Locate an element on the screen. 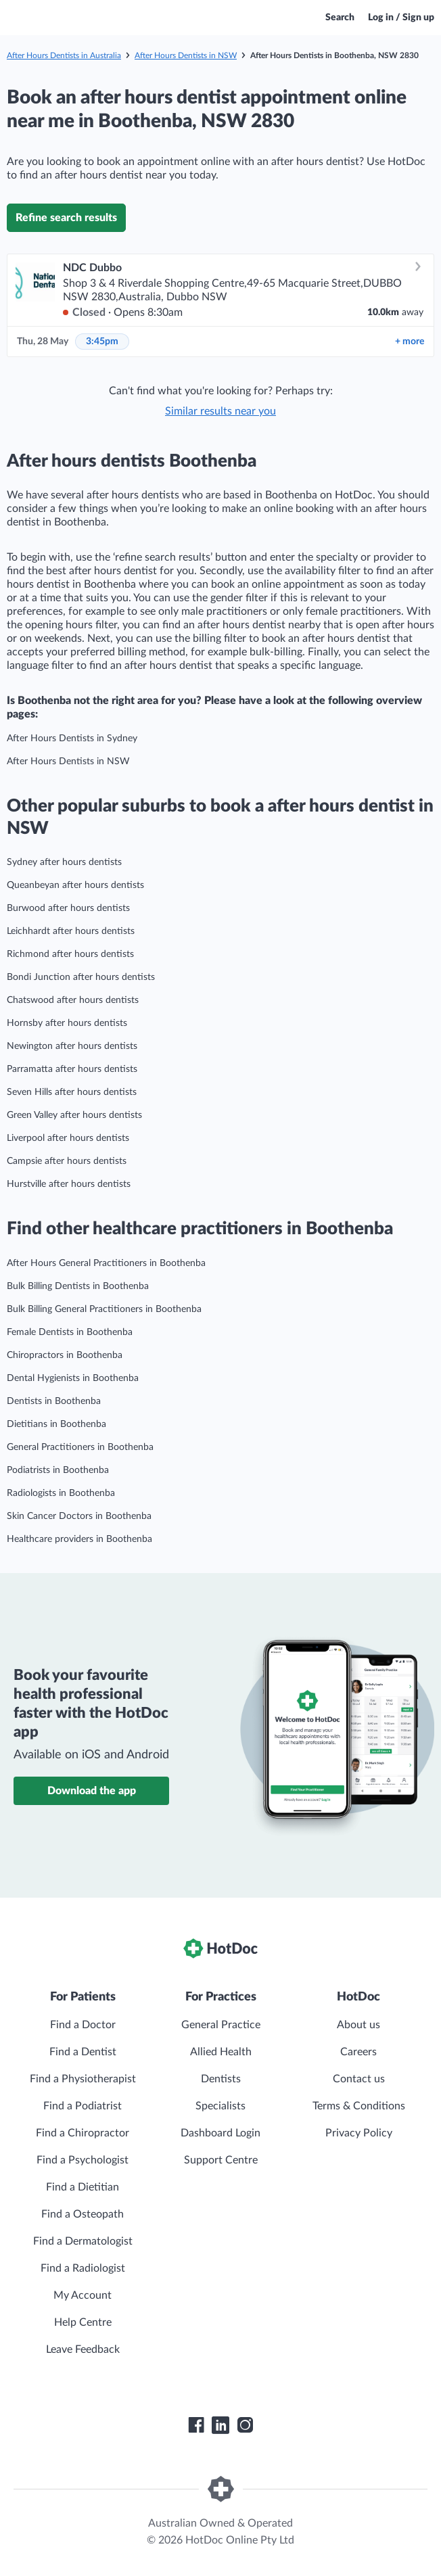 Image resolution: width=441 pixels, height=2576 pixels. Chatswood after hours dentists is located at coordinates (73, 1000).